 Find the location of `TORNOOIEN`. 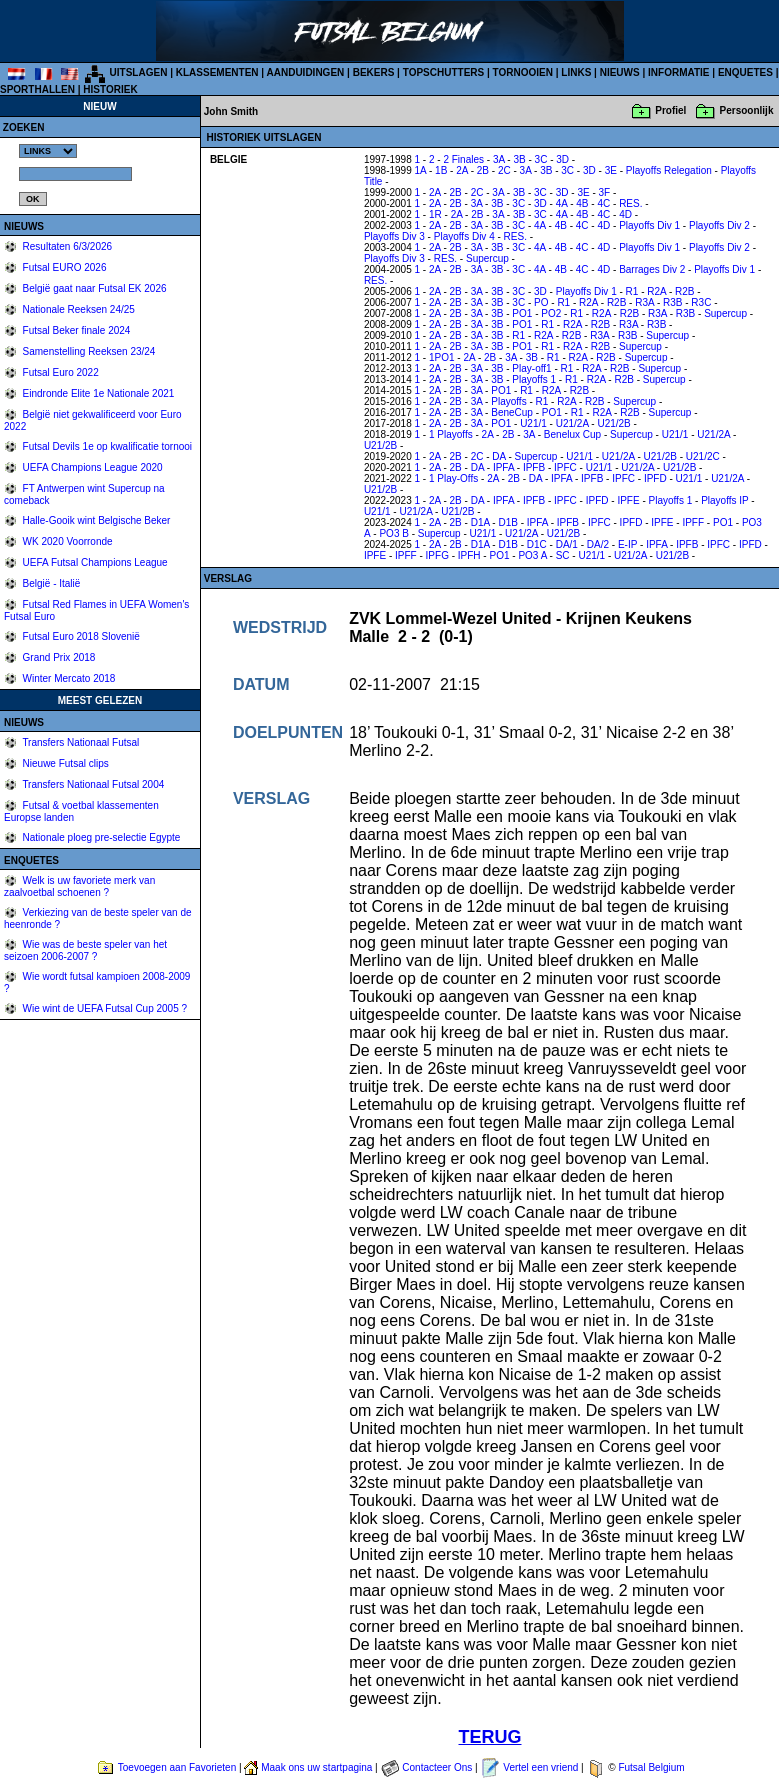

TORNOOIEN is located at coordinates (523, 72).